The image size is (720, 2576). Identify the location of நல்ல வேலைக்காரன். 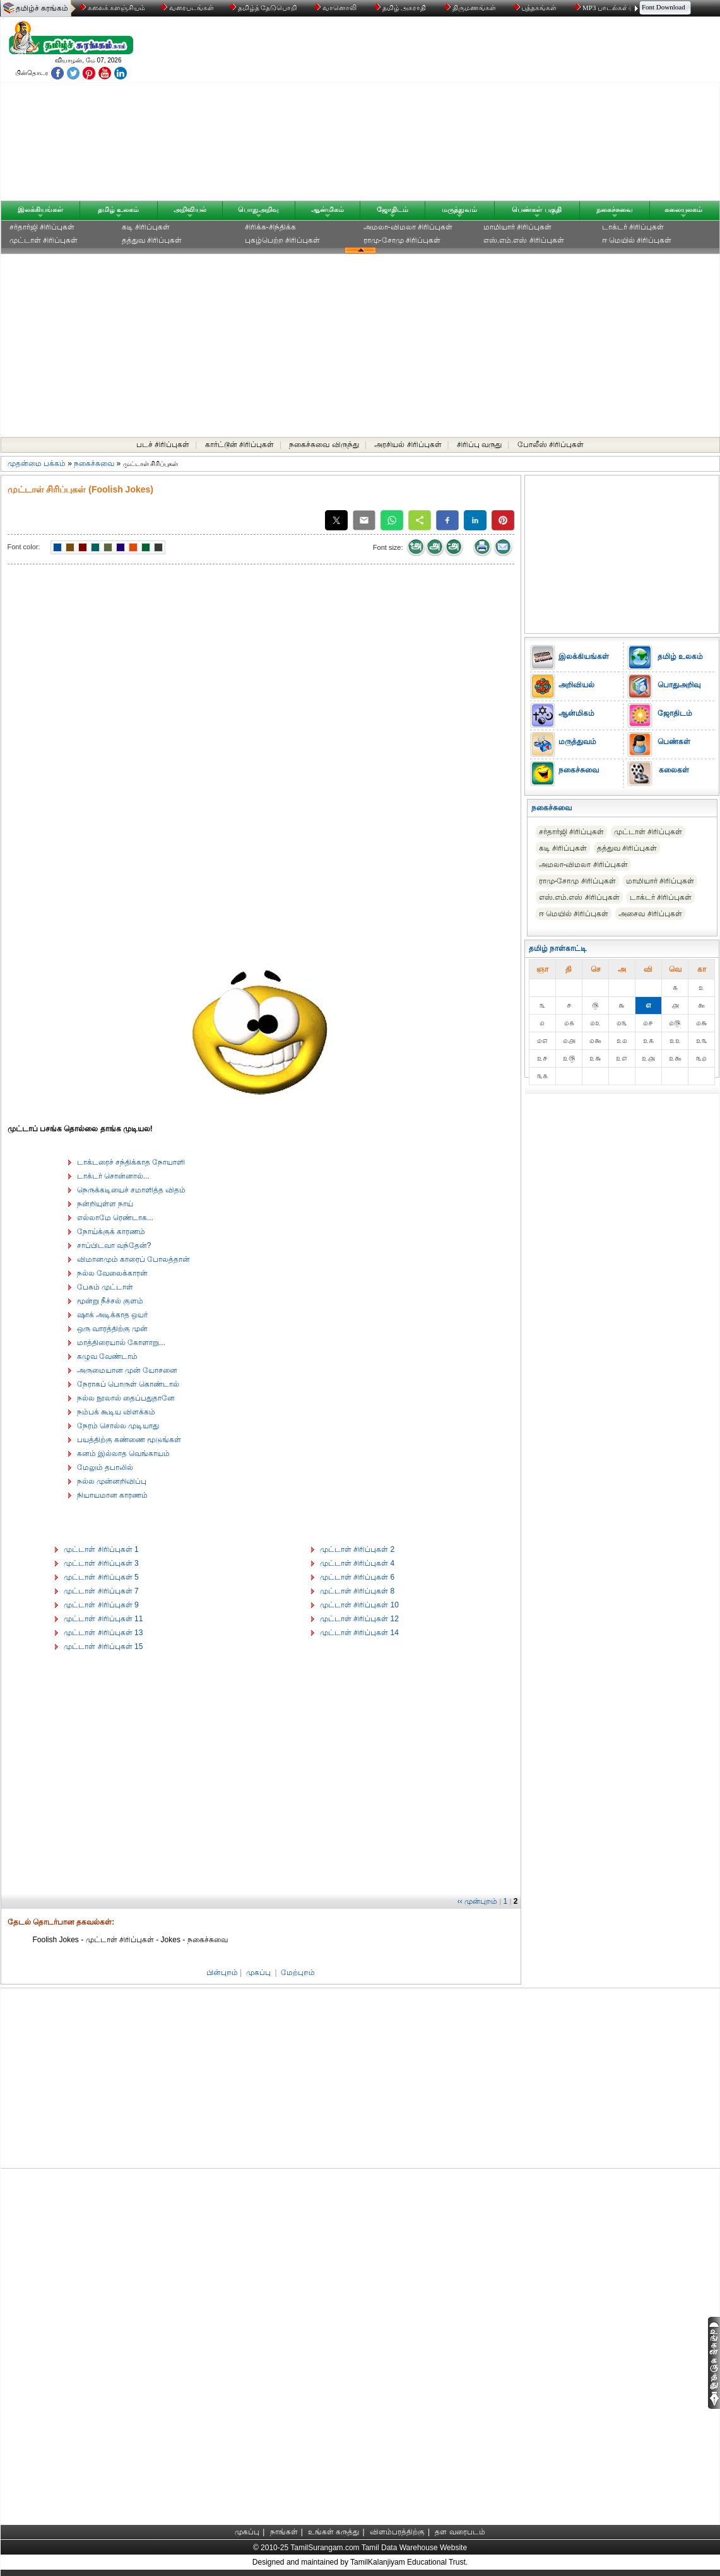
(112, 1273).